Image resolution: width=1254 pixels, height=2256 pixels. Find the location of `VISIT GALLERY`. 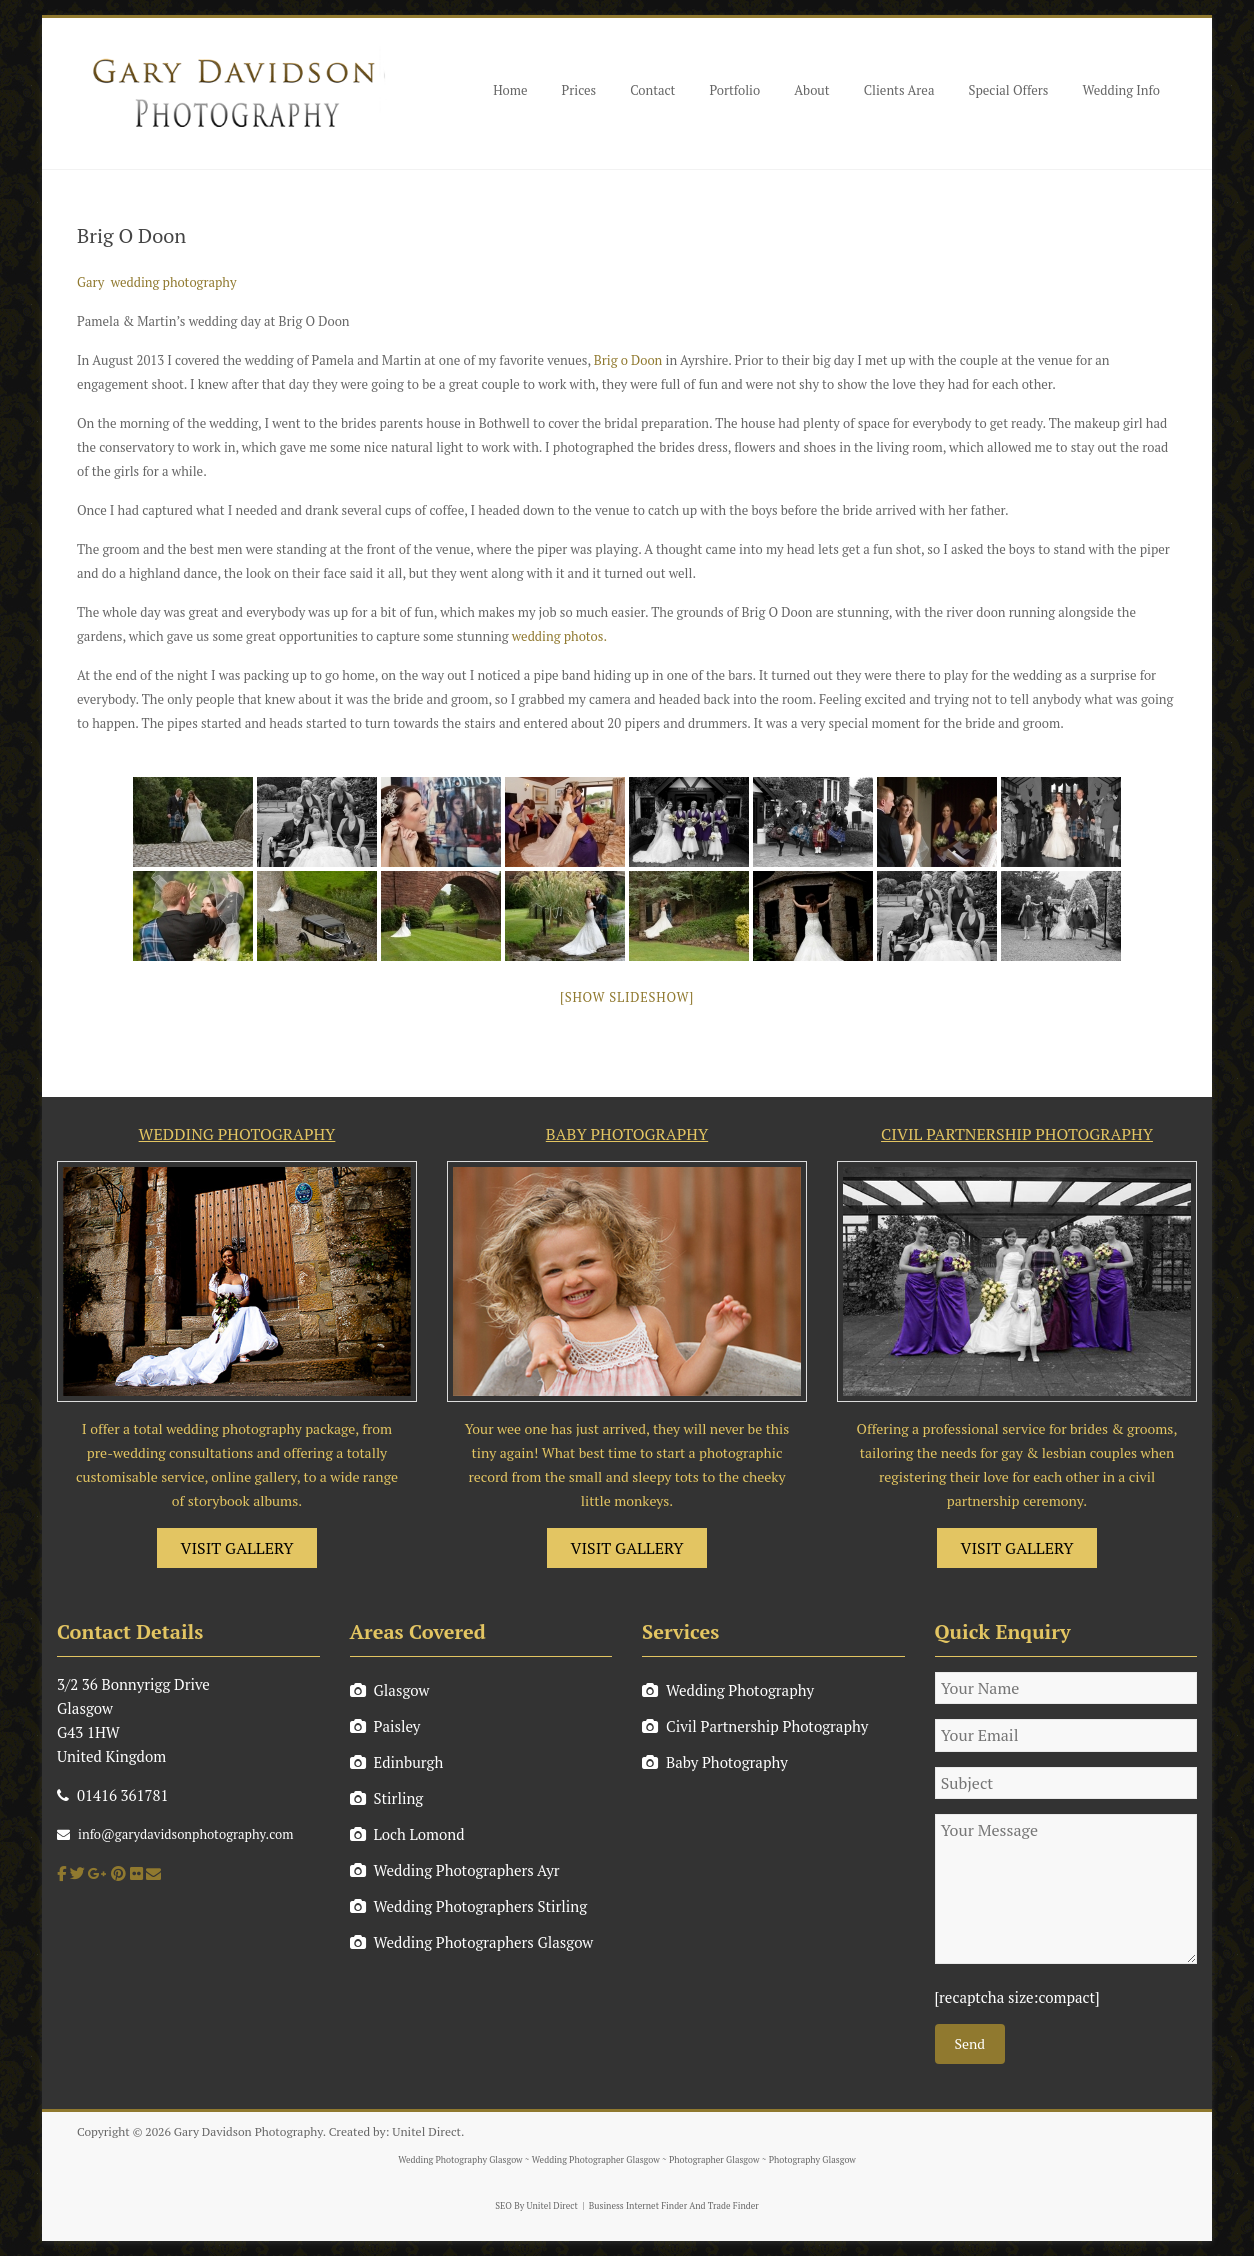

VISIT GALLERY is located at coordinates (237, 1548).